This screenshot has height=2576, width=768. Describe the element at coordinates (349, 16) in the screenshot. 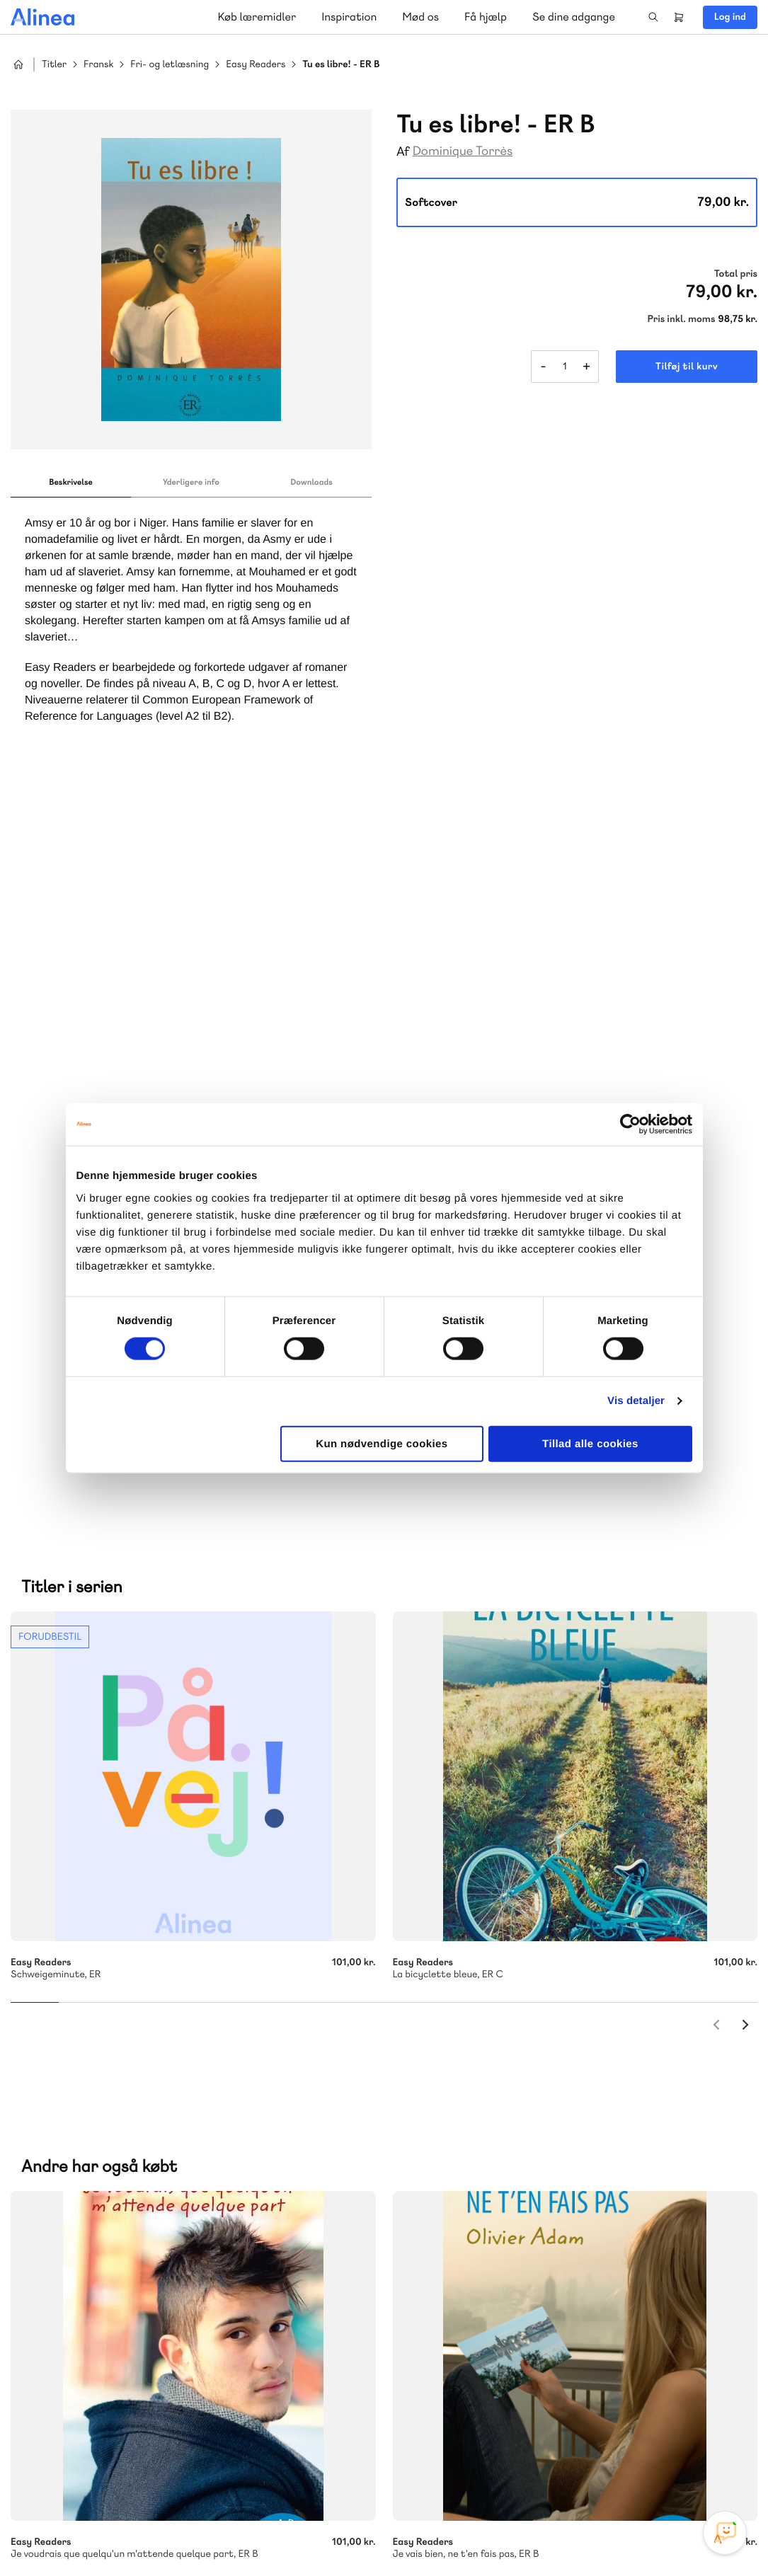

I see `Inspiration` at that location.